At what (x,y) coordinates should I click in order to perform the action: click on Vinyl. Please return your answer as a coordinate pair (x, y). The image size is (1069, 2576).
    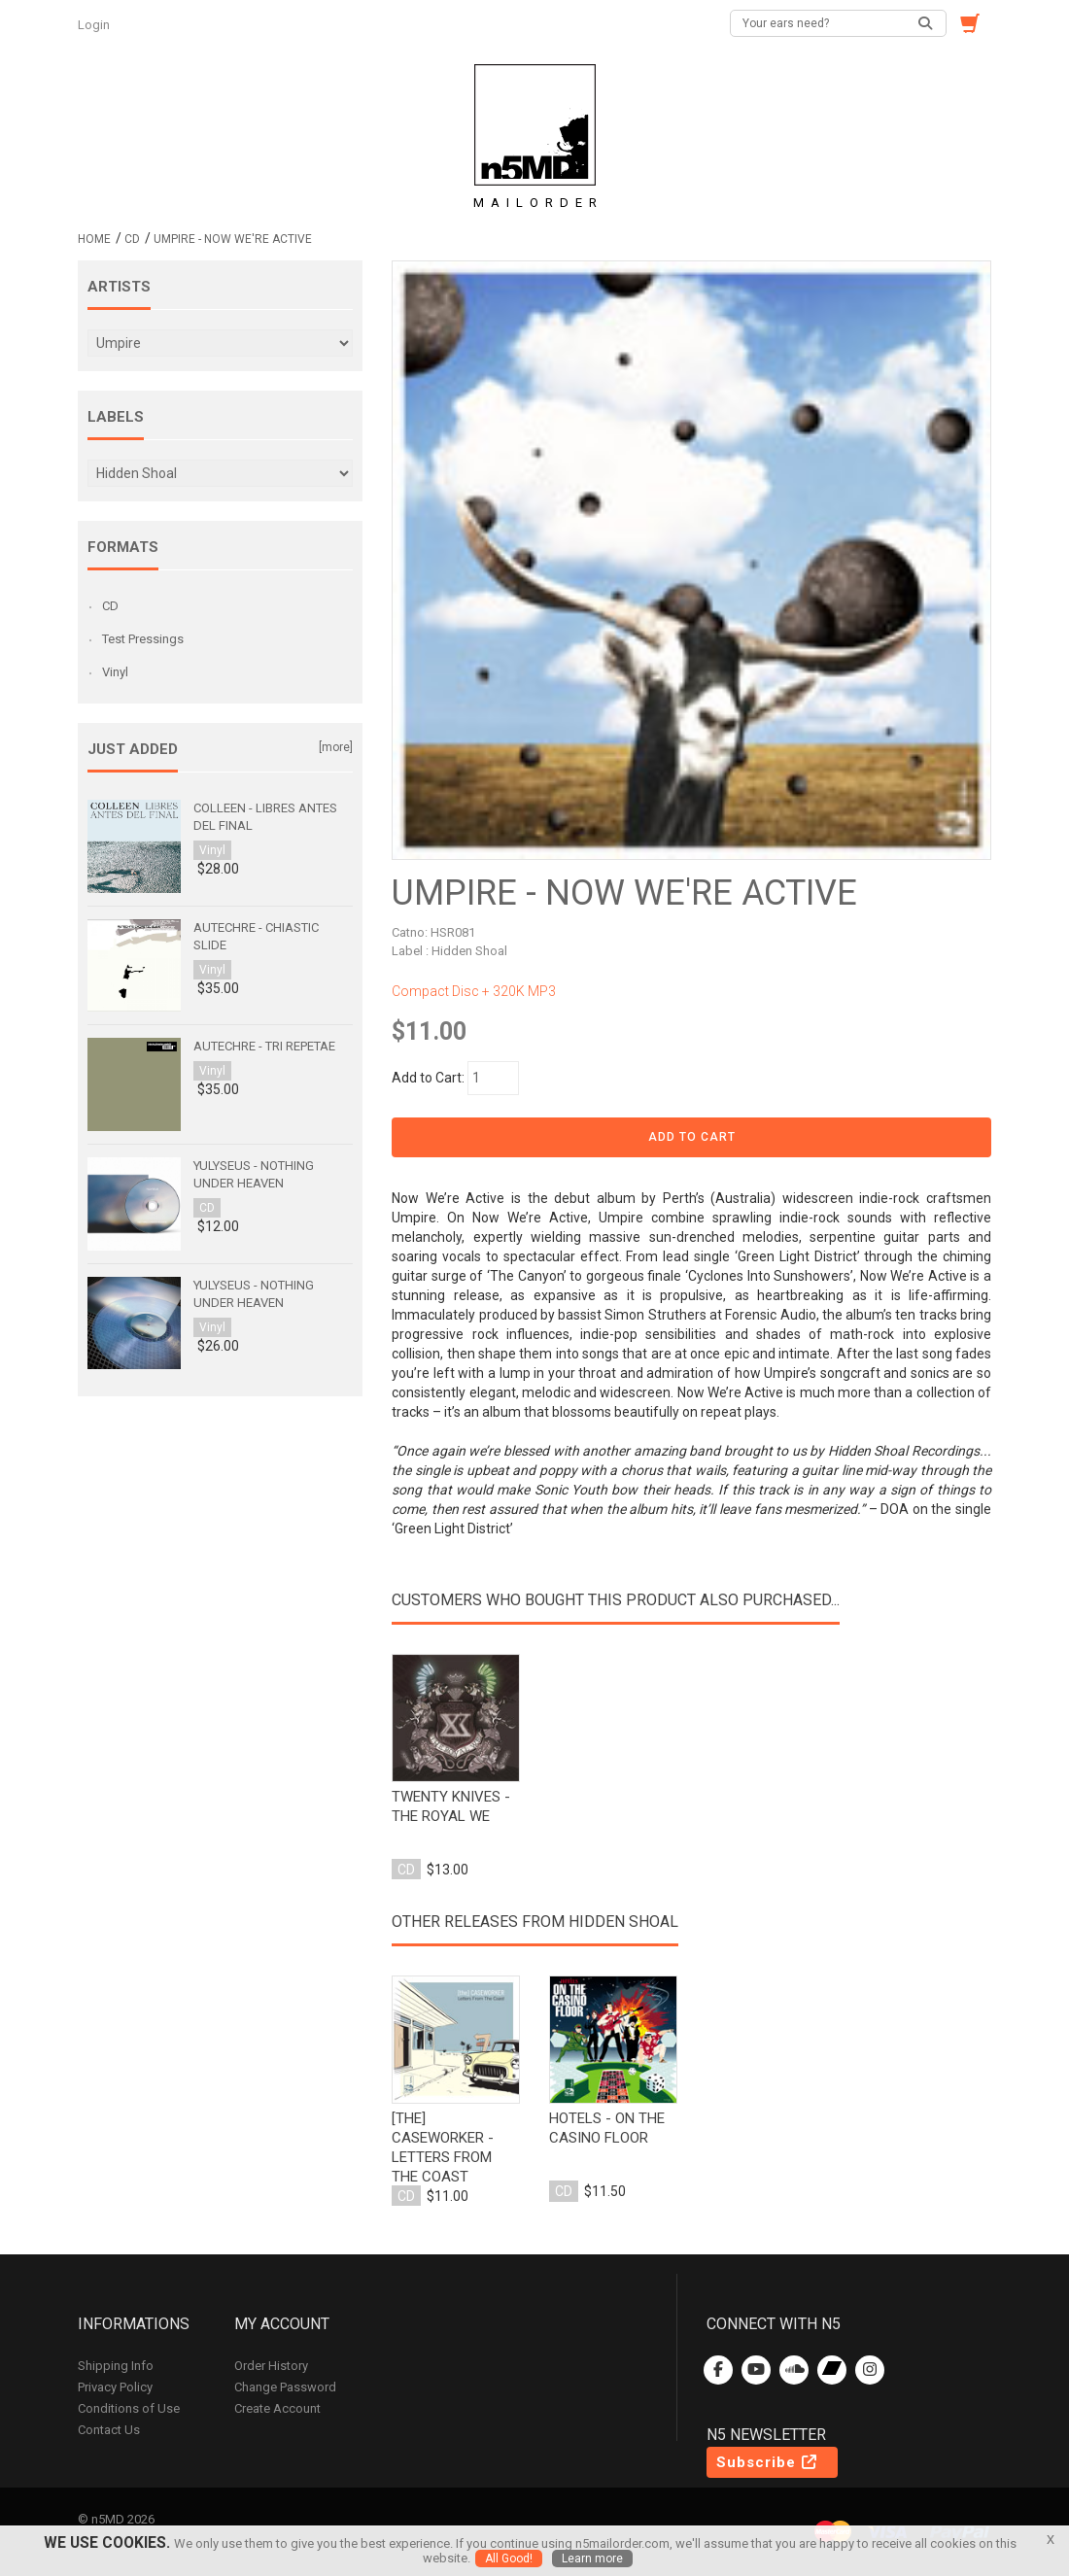
    Looking at the image, I should click on (115, 672).